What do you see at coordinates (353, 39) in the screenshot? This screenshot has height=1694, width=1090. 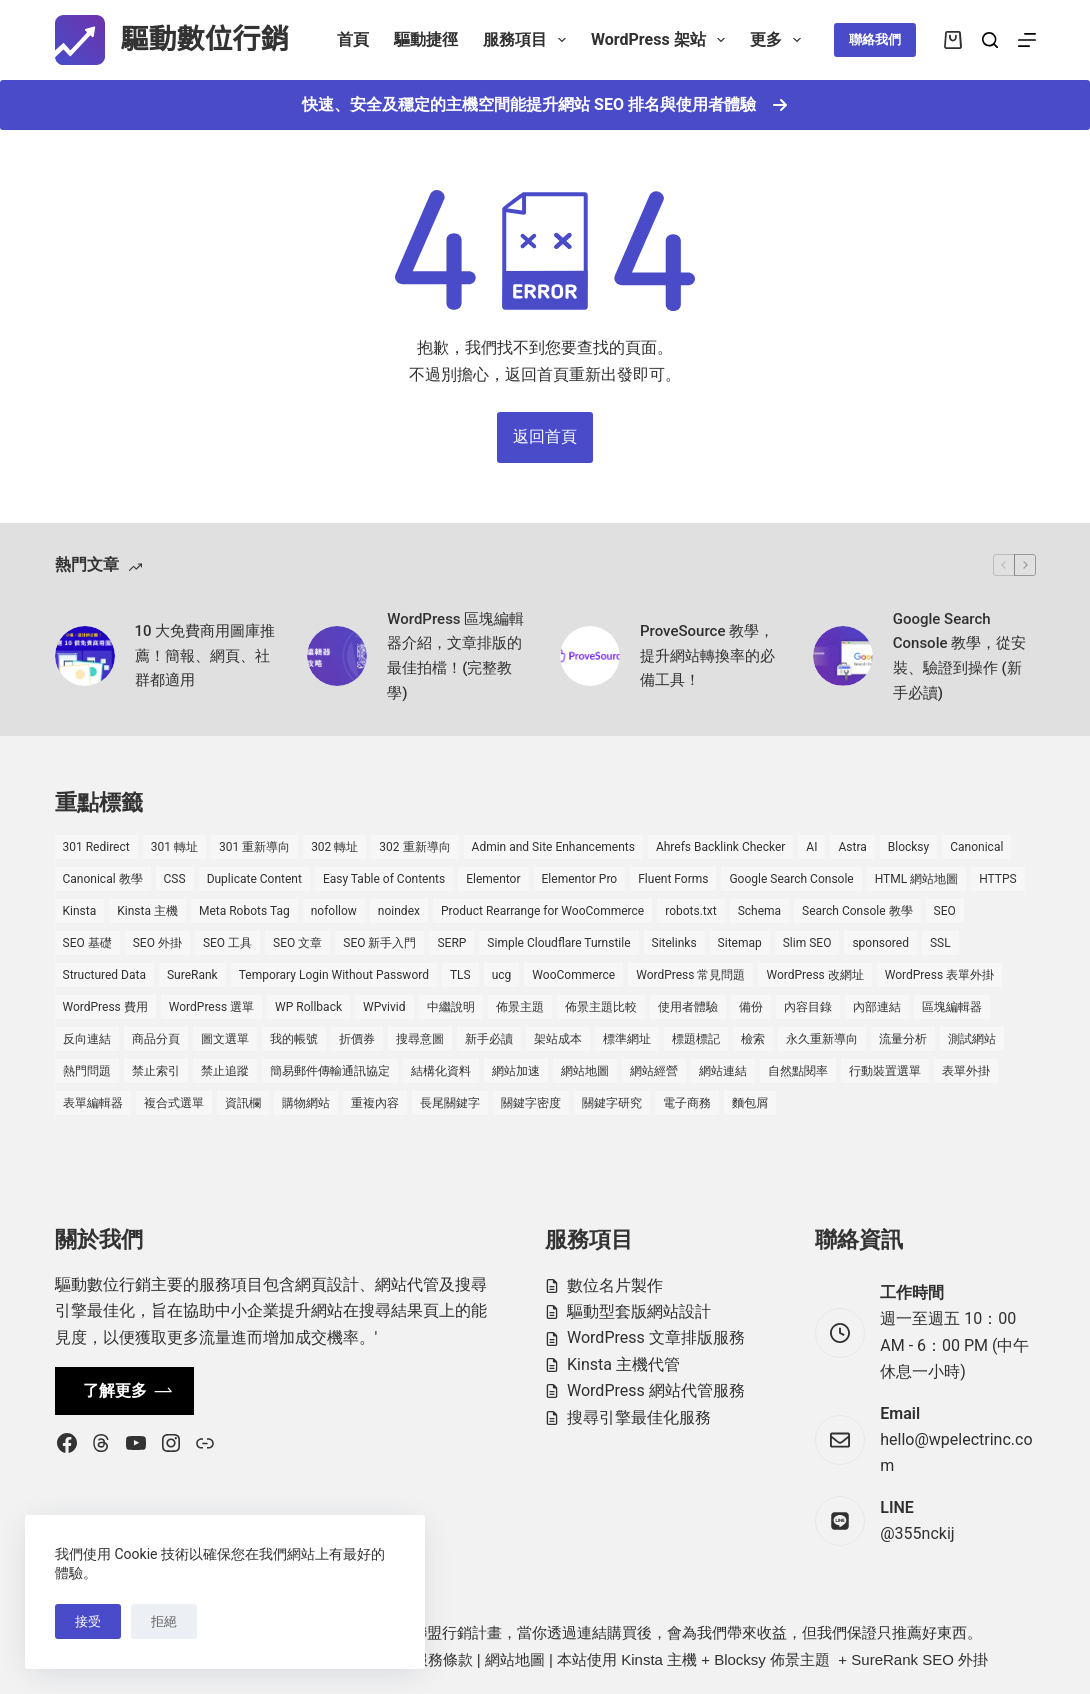 I see `首頁` at bounding box center [353, 39].